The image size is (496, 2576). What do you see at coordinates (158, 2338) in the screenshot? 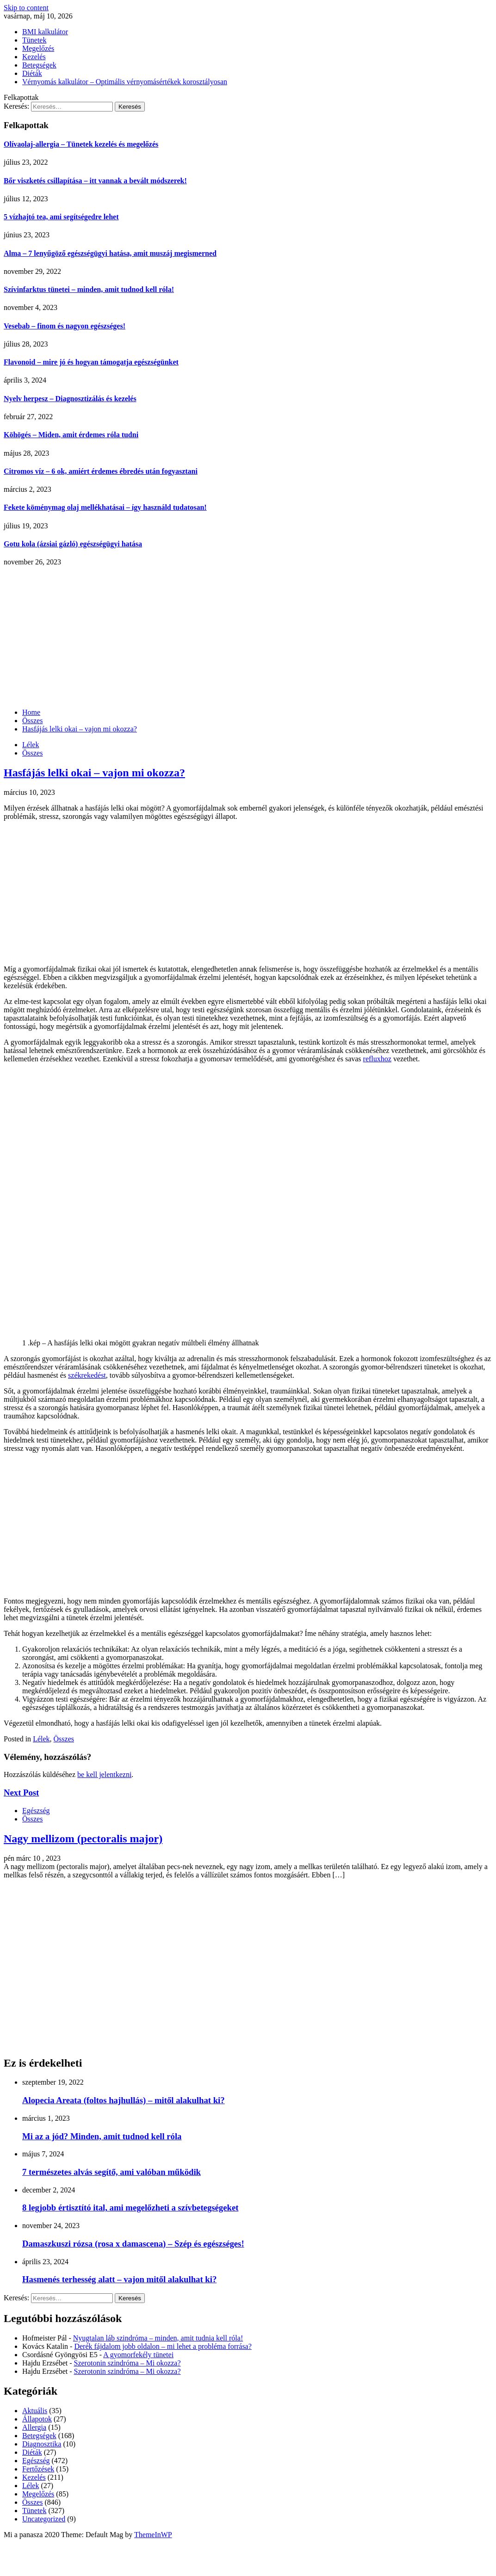
I see `Nyugtalan láb szindróma – minden, amit tudnia kell róla!` at bounding box center [158, 2338].